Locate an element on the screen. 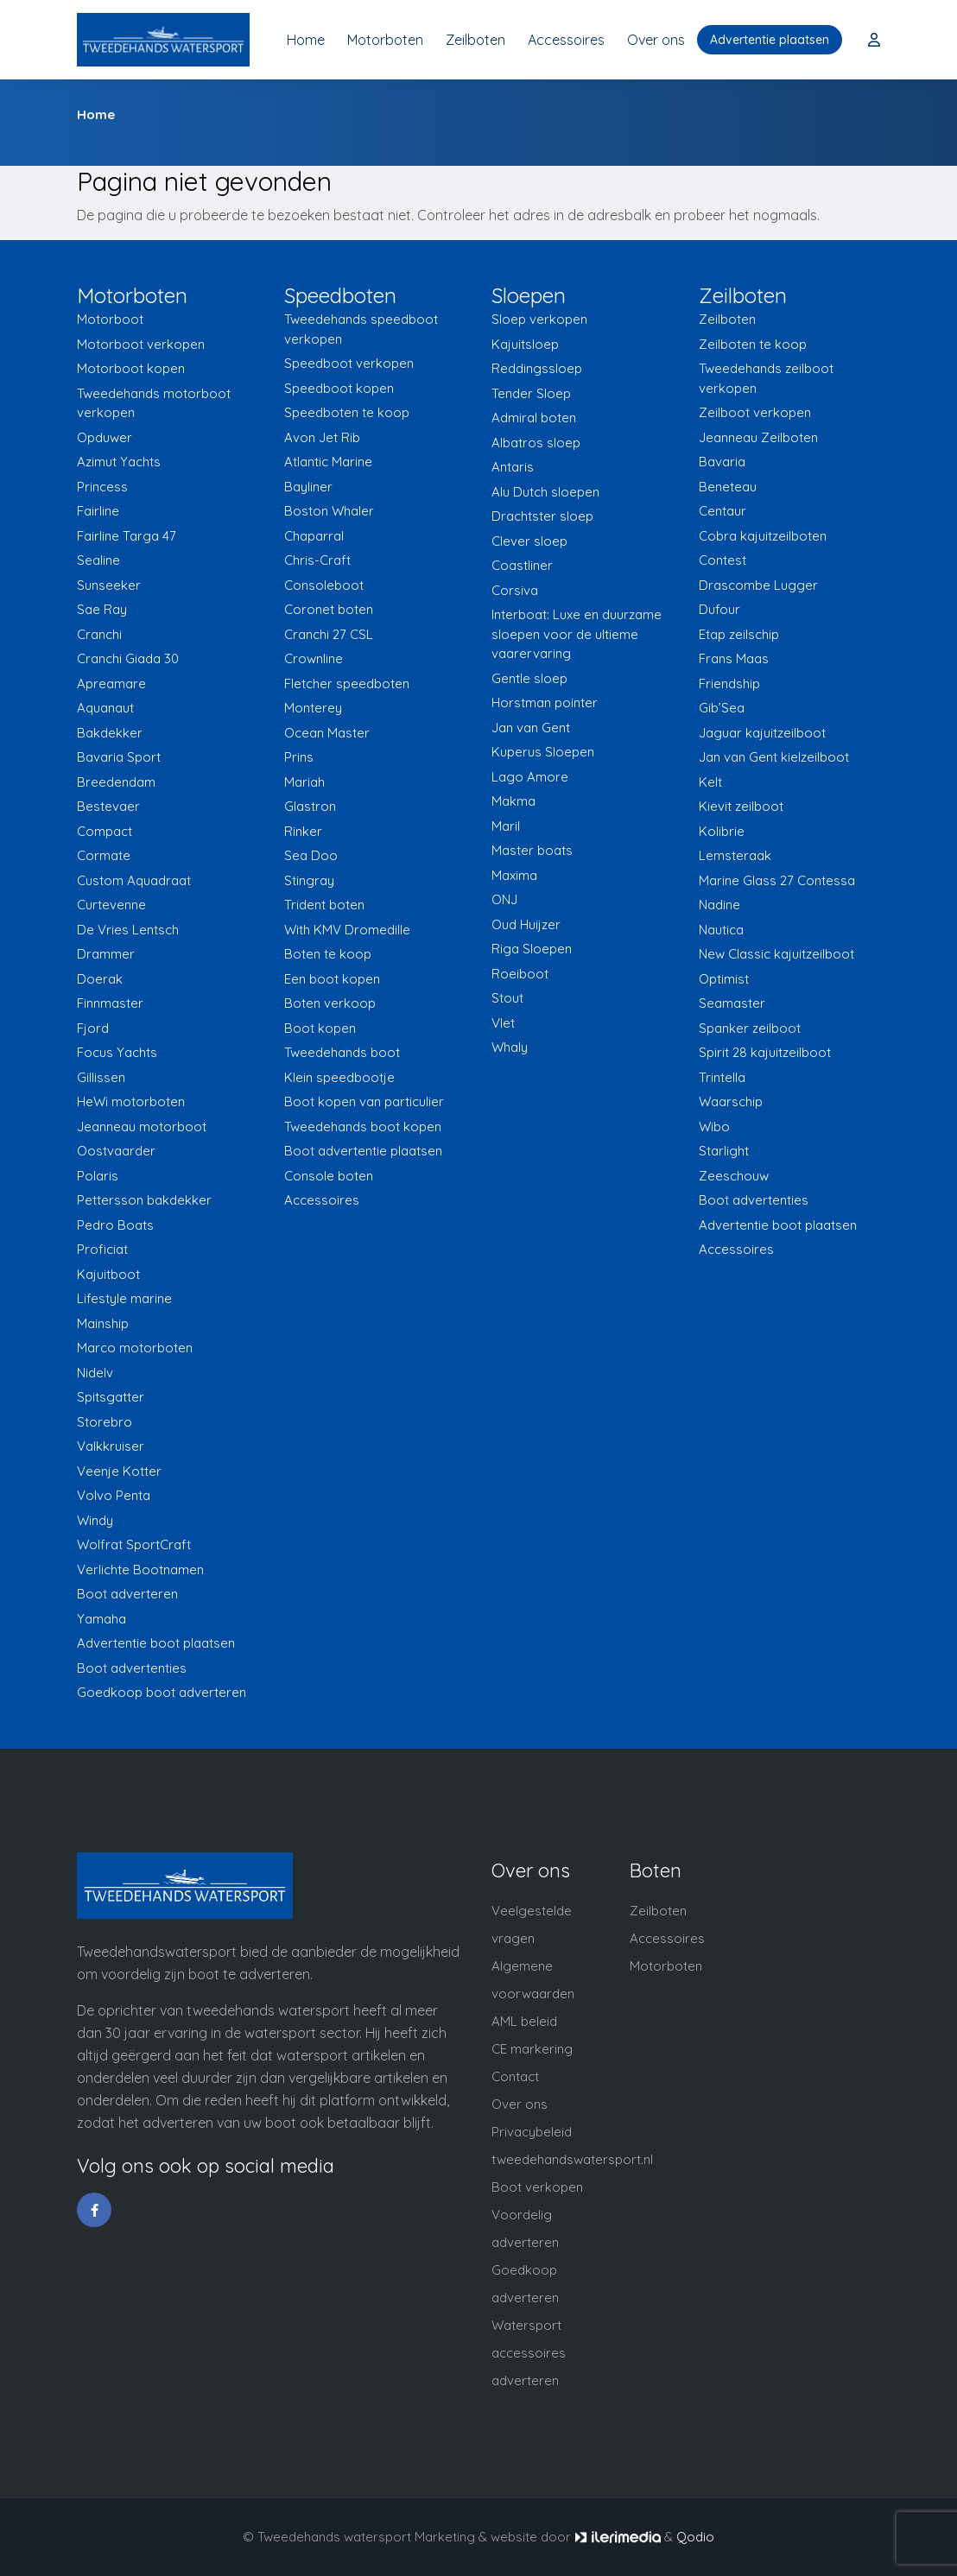 The image size is (957, 2576). Cobra kajuitzeilboten is located at coordinates (763, 536).